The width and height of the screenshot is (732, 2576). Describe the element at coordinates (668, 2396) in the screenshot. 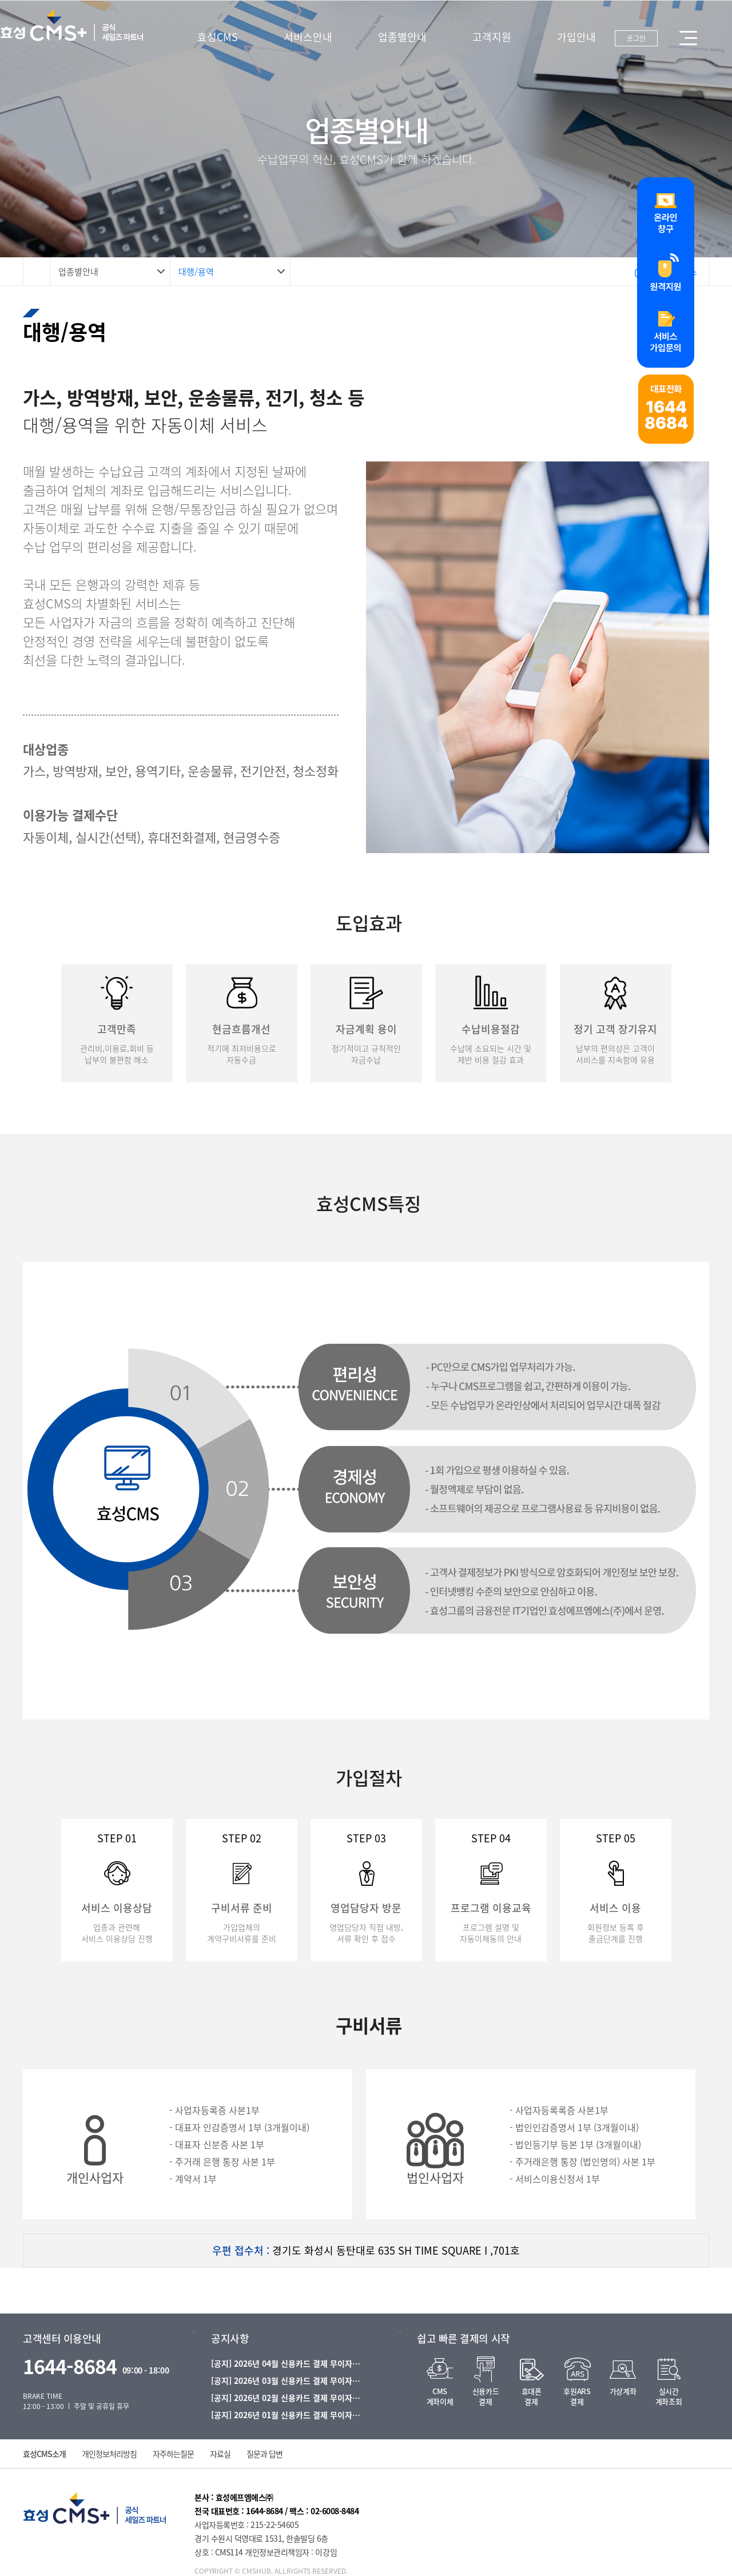

I see `실시간계좌조회` at that location.